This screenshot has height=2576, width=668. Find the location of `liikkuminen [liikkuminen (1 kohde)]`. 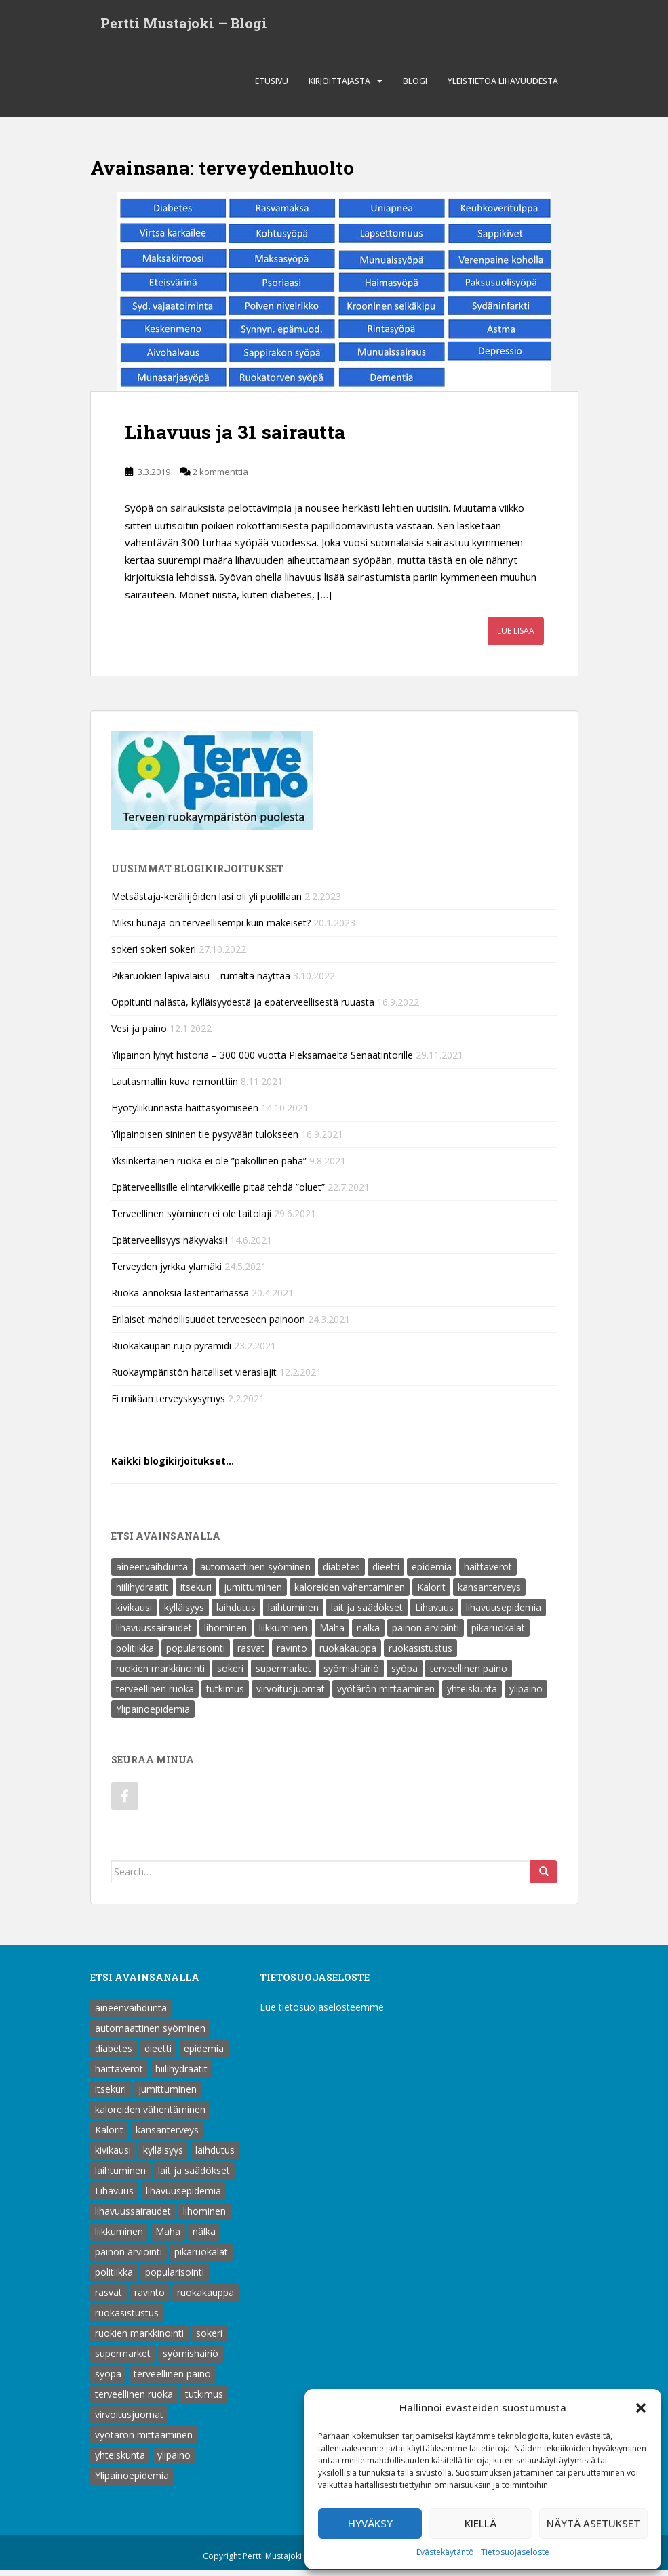

liikkuminen [liikkuminen (1 kohde)] is located at coordinates (283, 1633).